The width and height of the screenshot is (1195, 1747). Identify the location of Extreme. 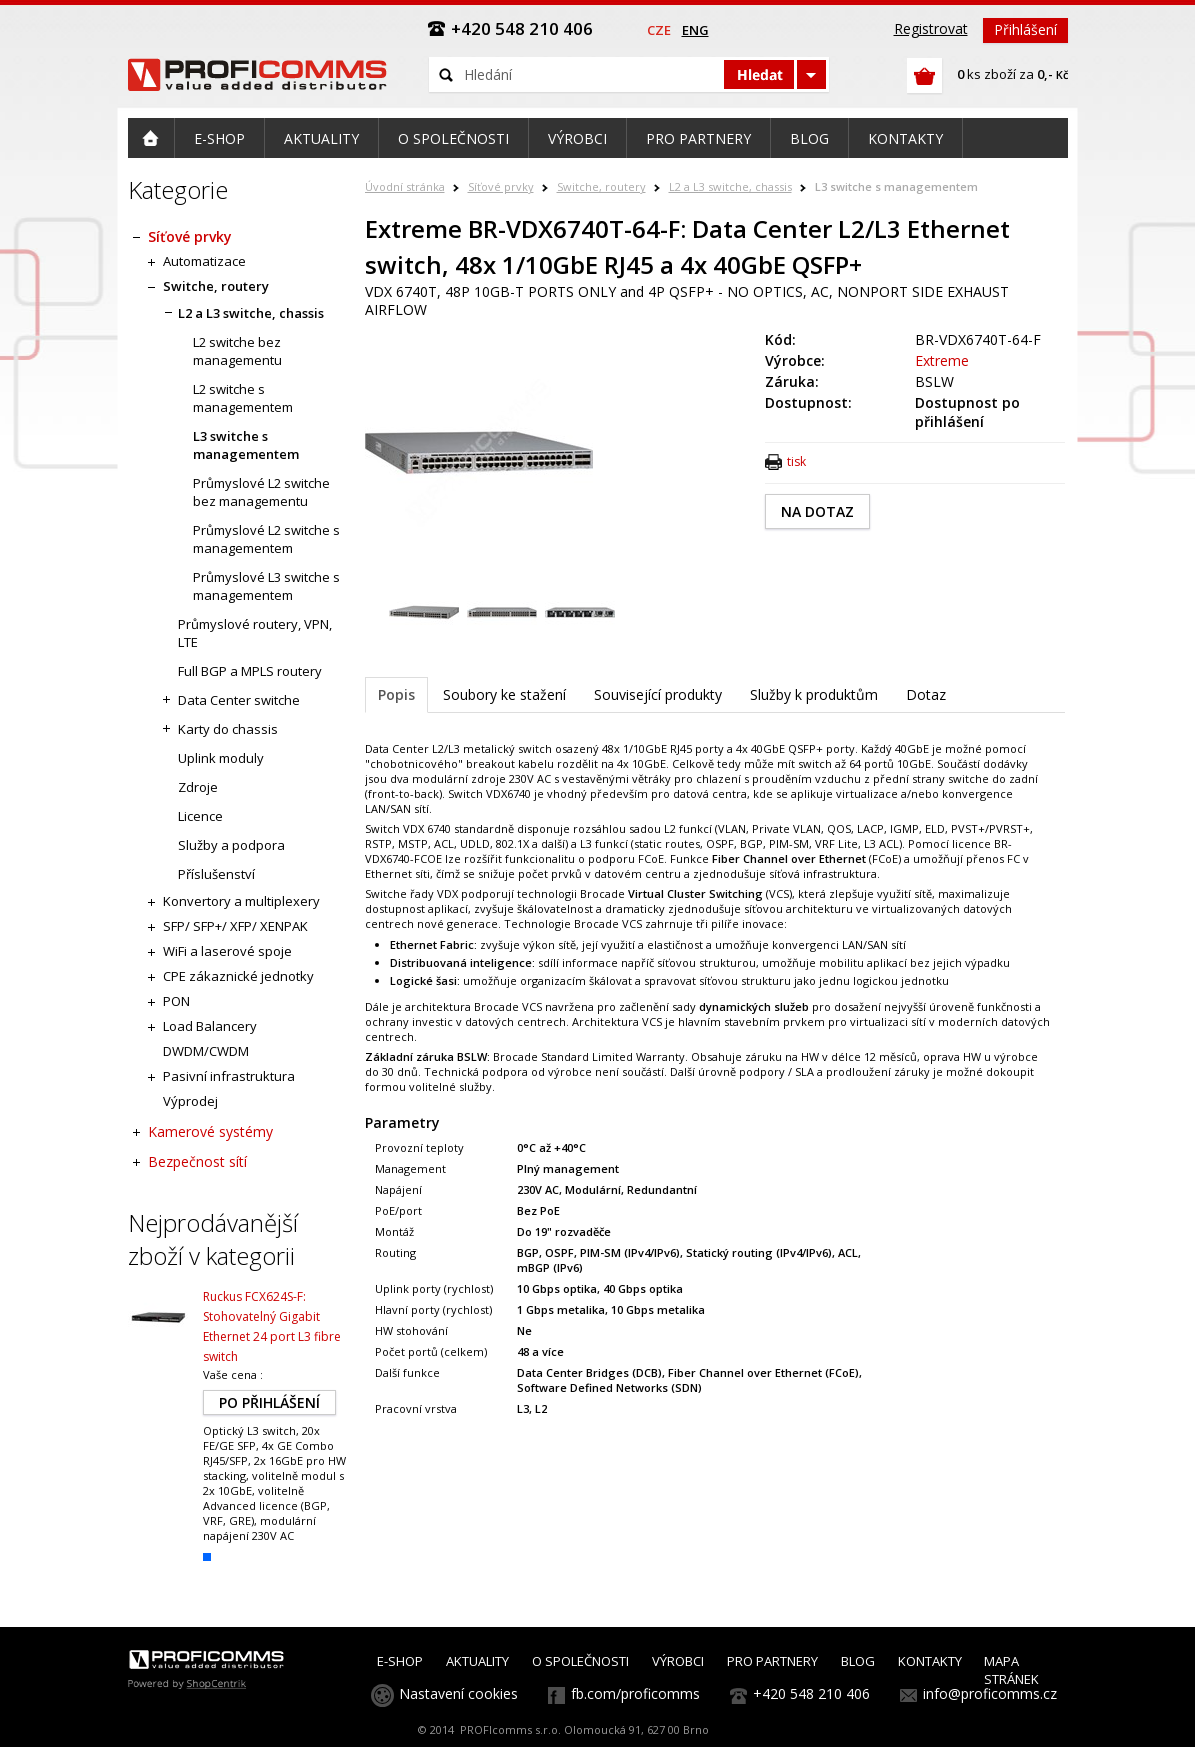
(942, 360).